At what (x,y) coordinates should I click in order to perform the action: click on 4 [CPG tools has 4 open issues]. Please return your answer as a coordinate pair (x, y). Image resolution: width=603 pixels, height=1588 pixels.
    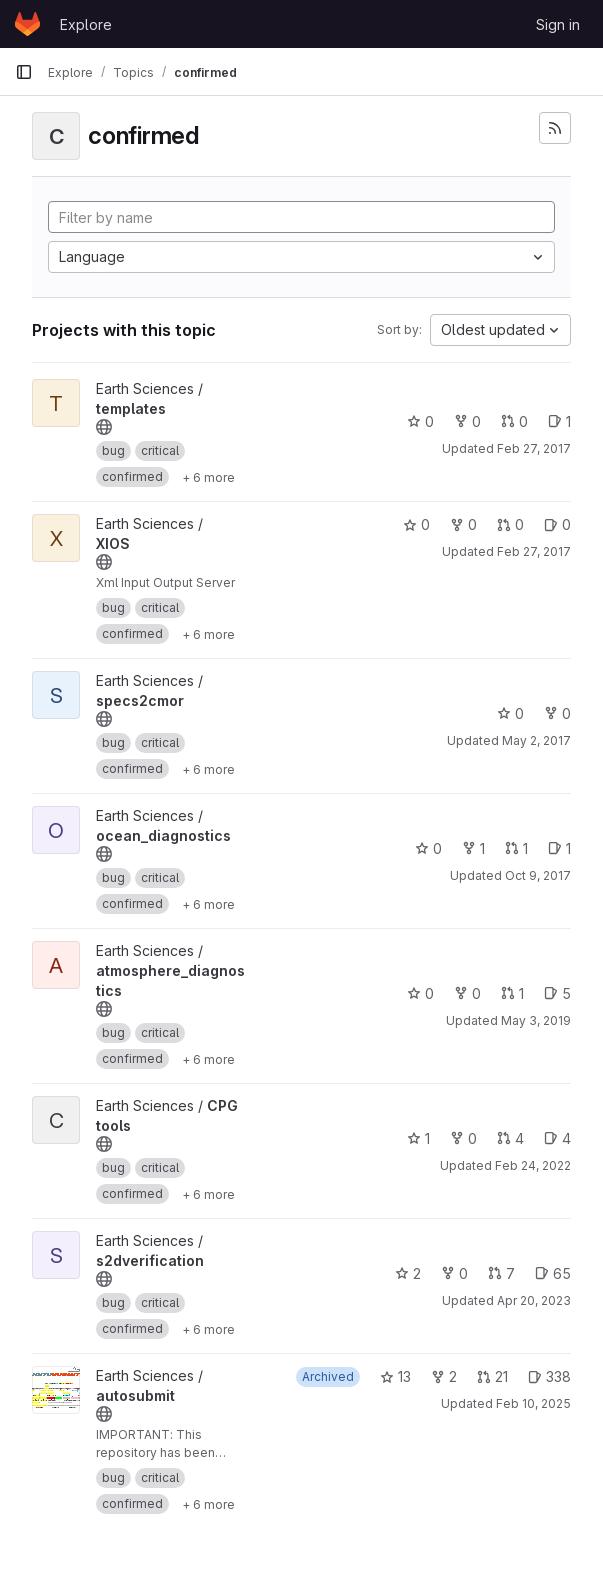
    Looking at the image, I should click on (557, 1138).